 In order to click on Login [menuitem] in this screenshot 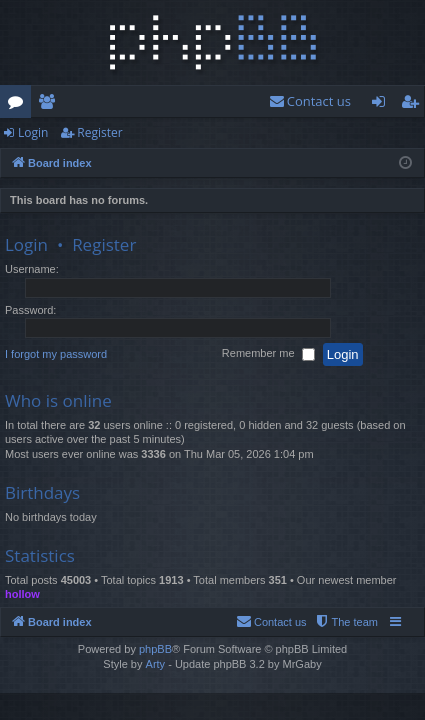, I will do `click(382, 105)`.